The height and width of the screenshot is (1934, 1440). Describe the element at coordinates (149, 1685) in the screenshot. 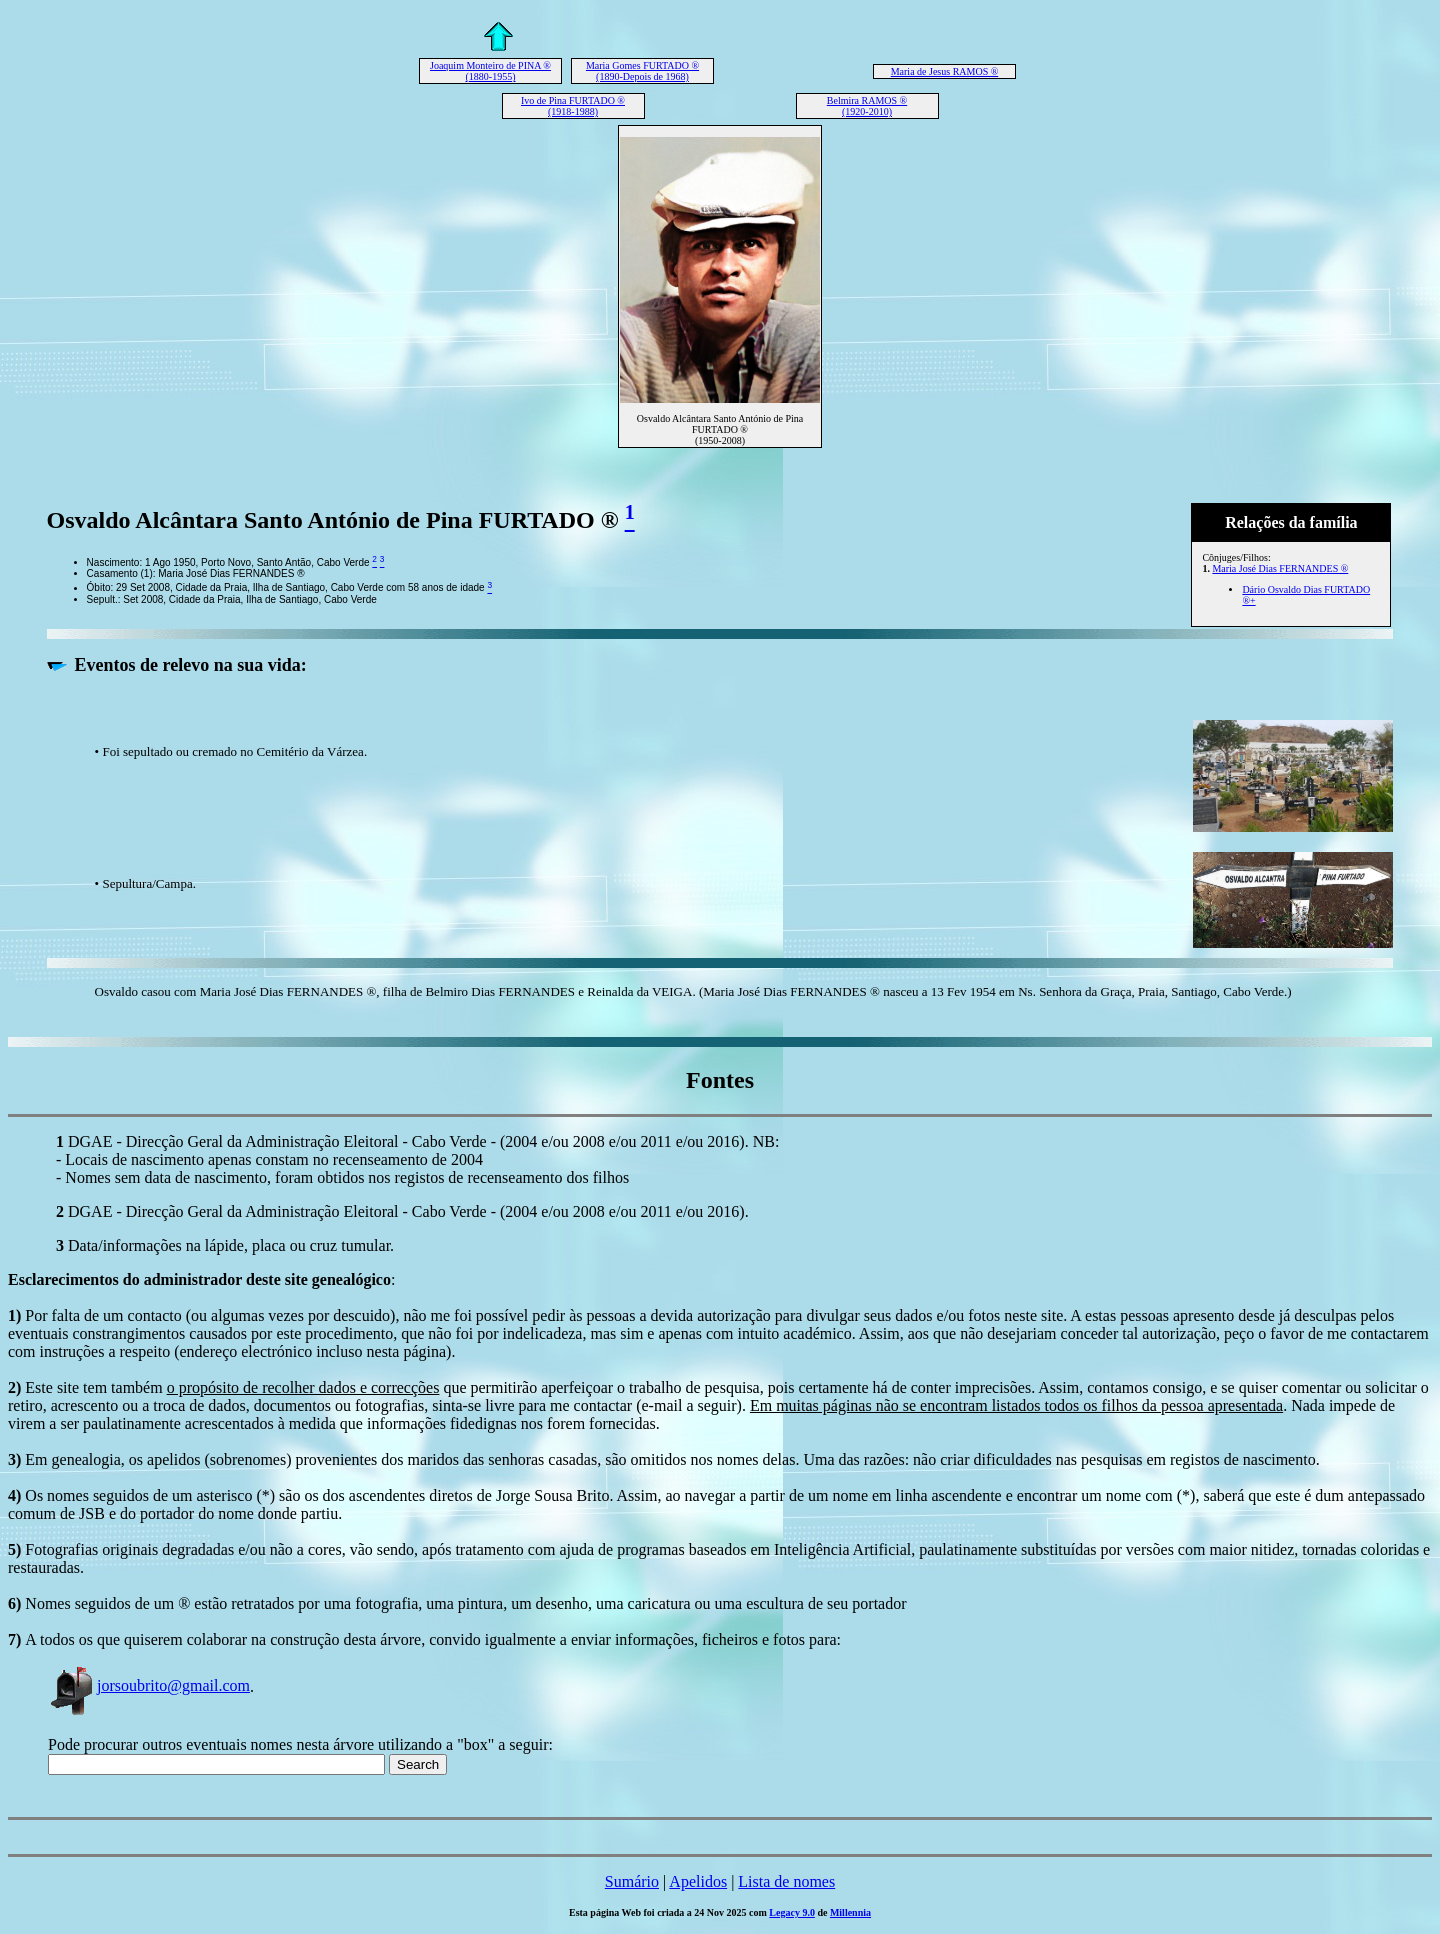

I see `jorsoubrito@gmail.com` at that location.